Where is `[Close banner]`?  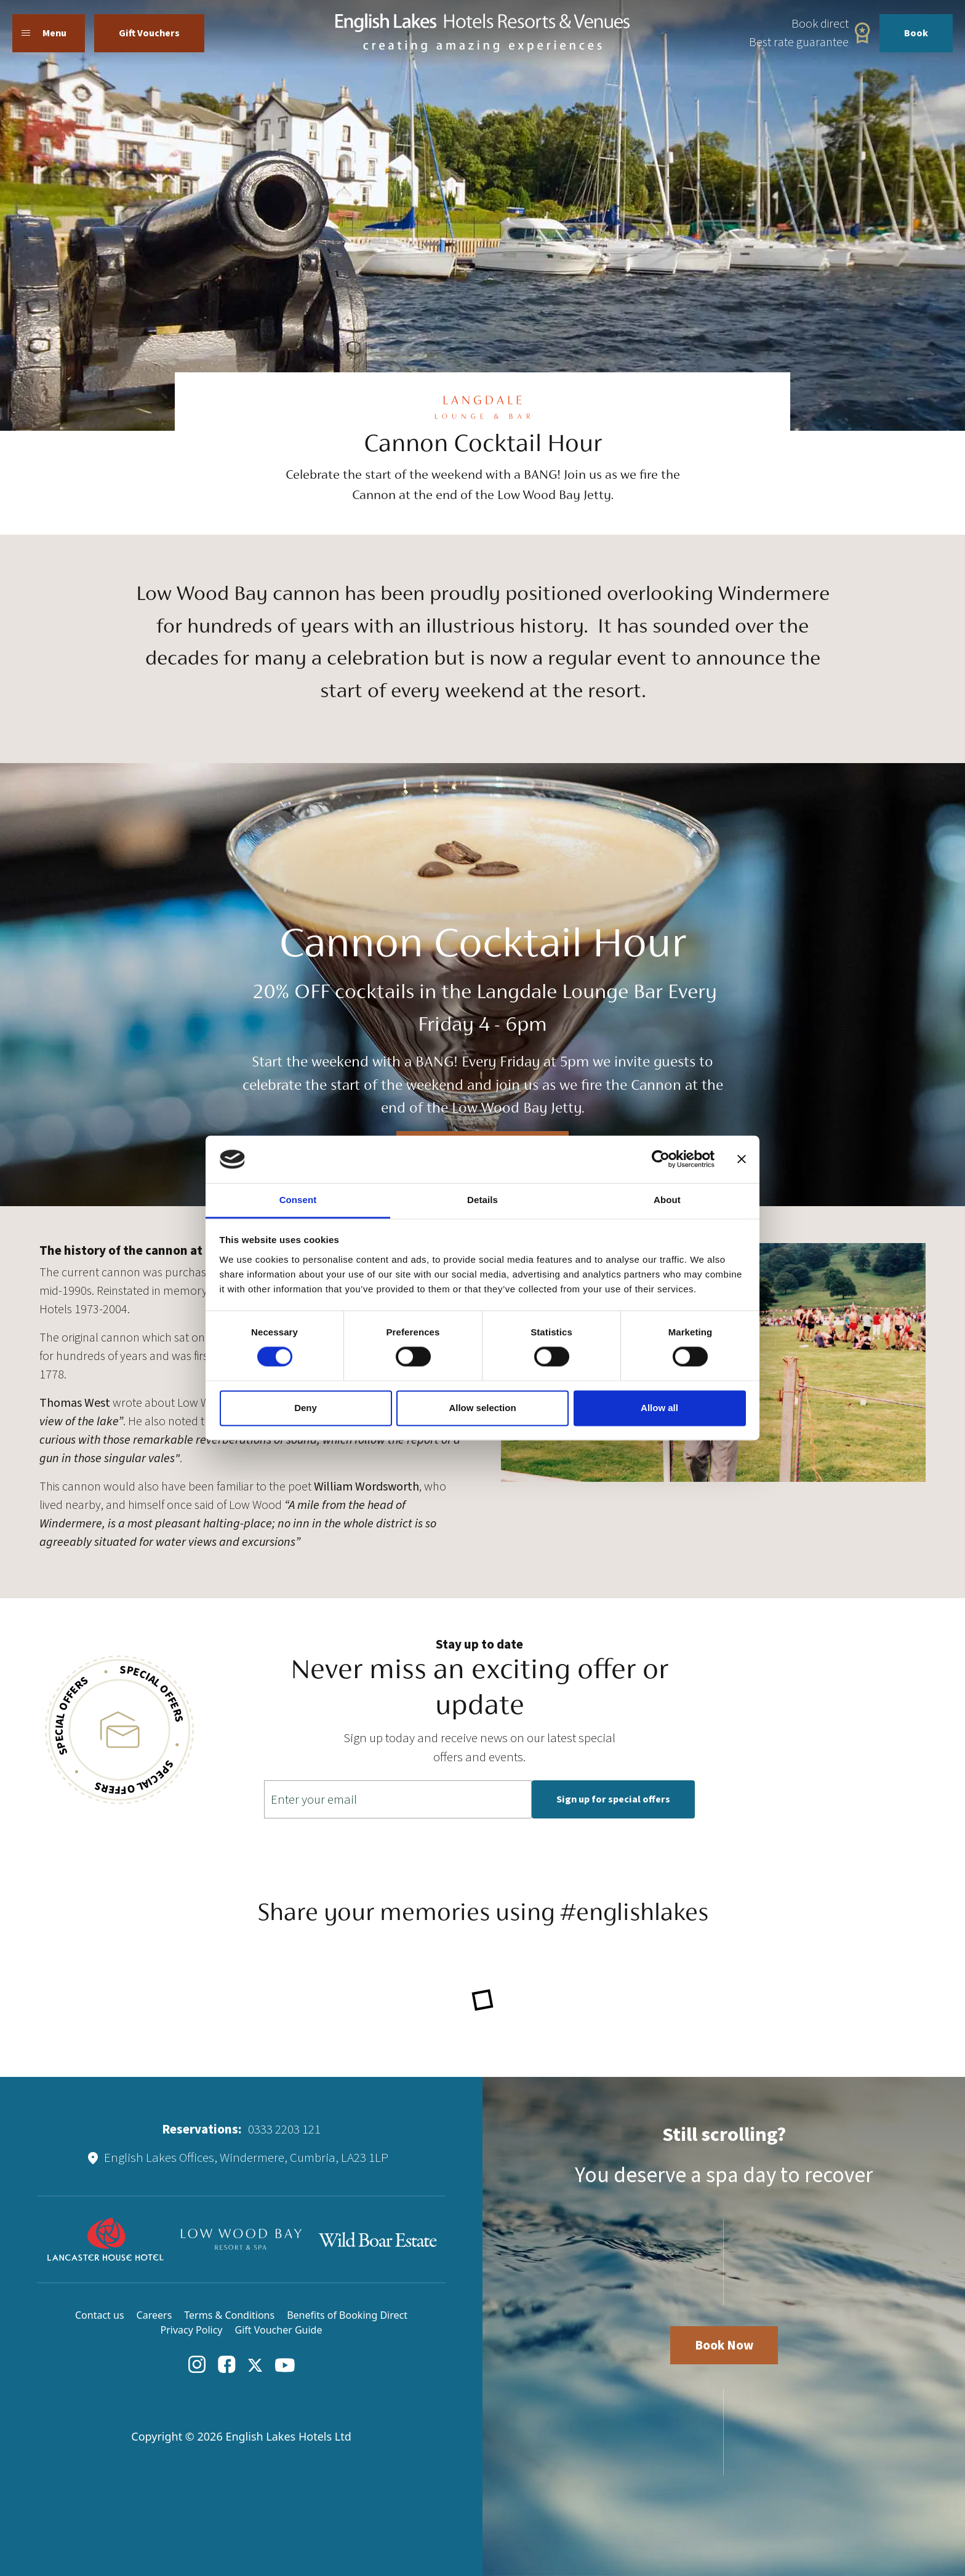
[Close banner] is located at coordinates (741, 1159).